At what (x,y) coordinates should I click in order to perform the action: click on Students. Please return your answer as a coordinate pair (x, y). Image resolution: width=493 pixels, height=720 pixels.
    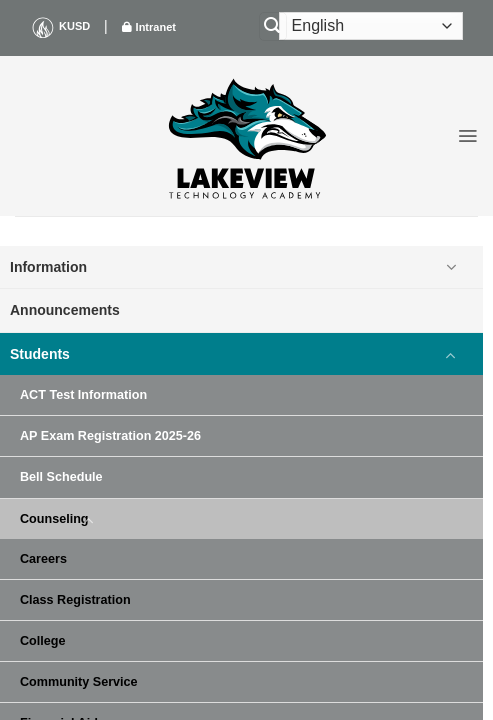
    Looking at the image, I should click on (40, 354).